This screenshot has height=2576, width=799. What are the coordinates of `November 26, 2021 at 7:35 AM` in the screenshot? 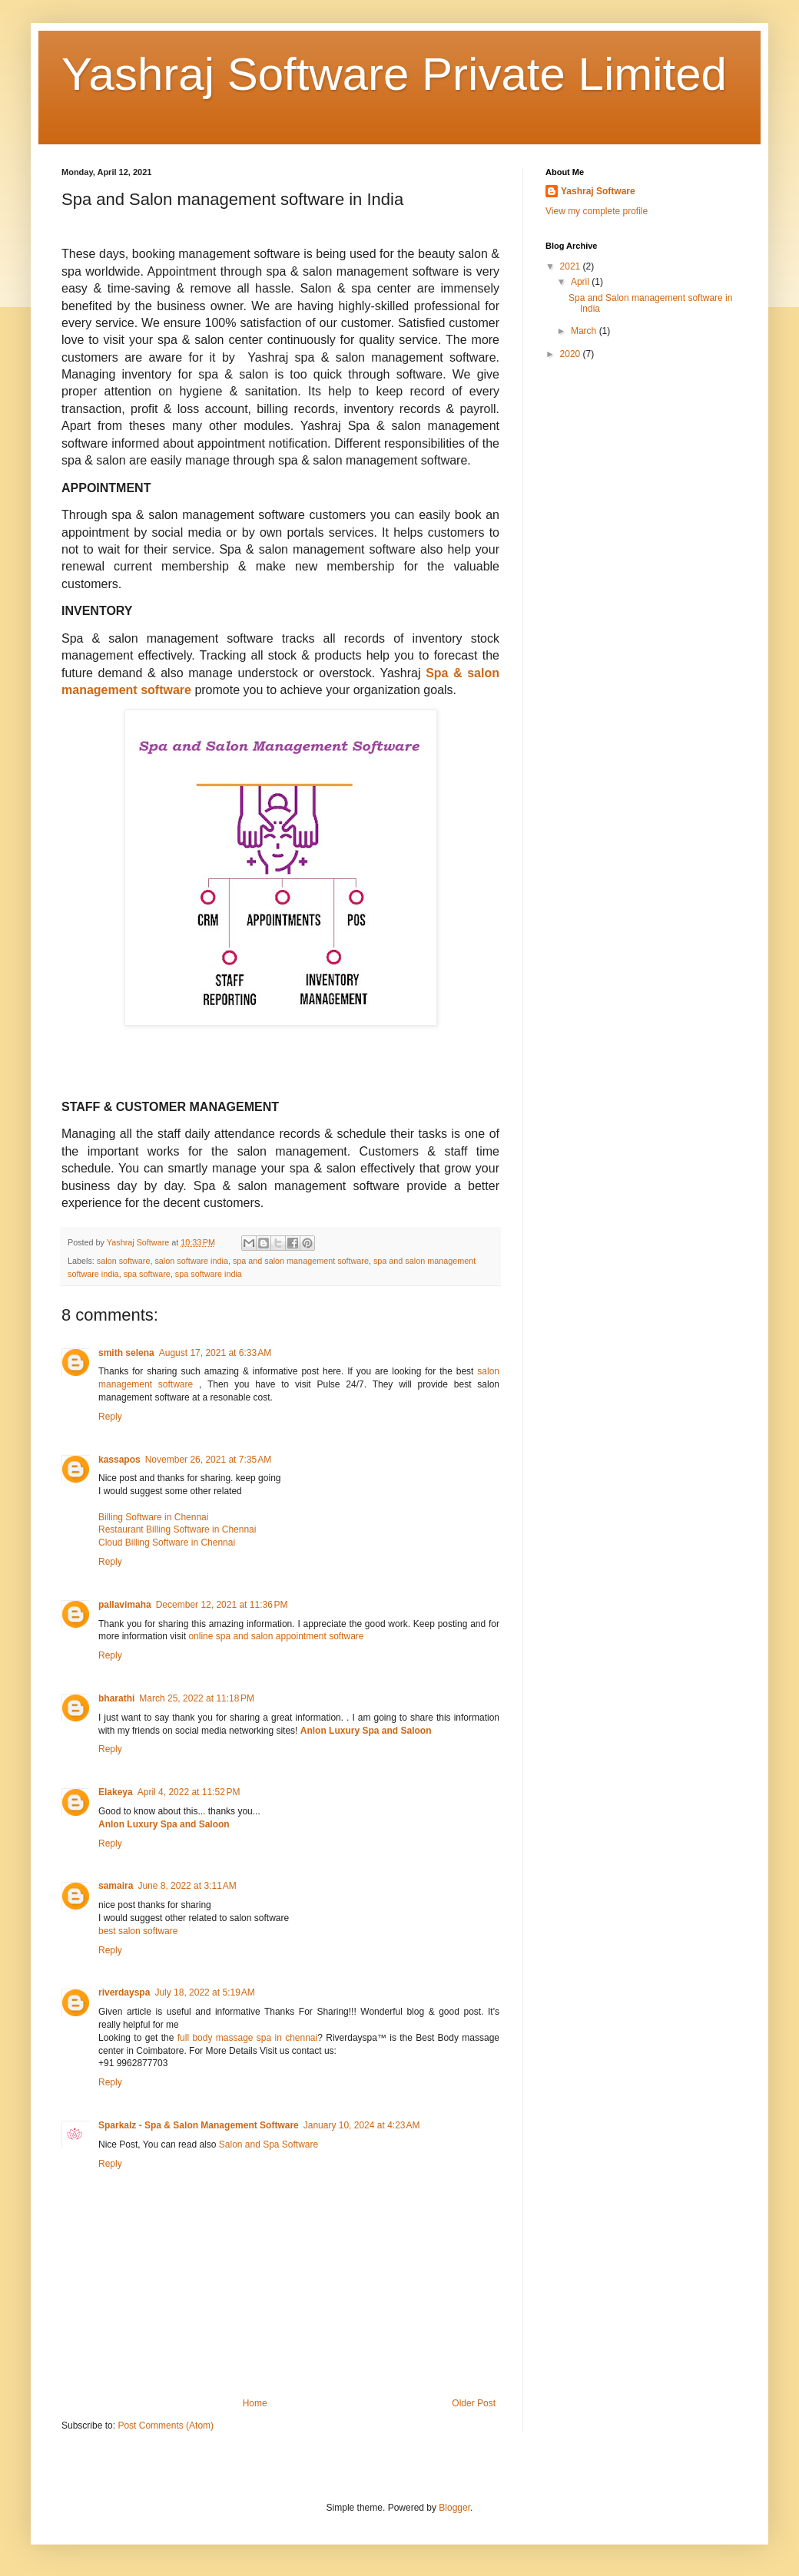 It's located at (208, 1459).